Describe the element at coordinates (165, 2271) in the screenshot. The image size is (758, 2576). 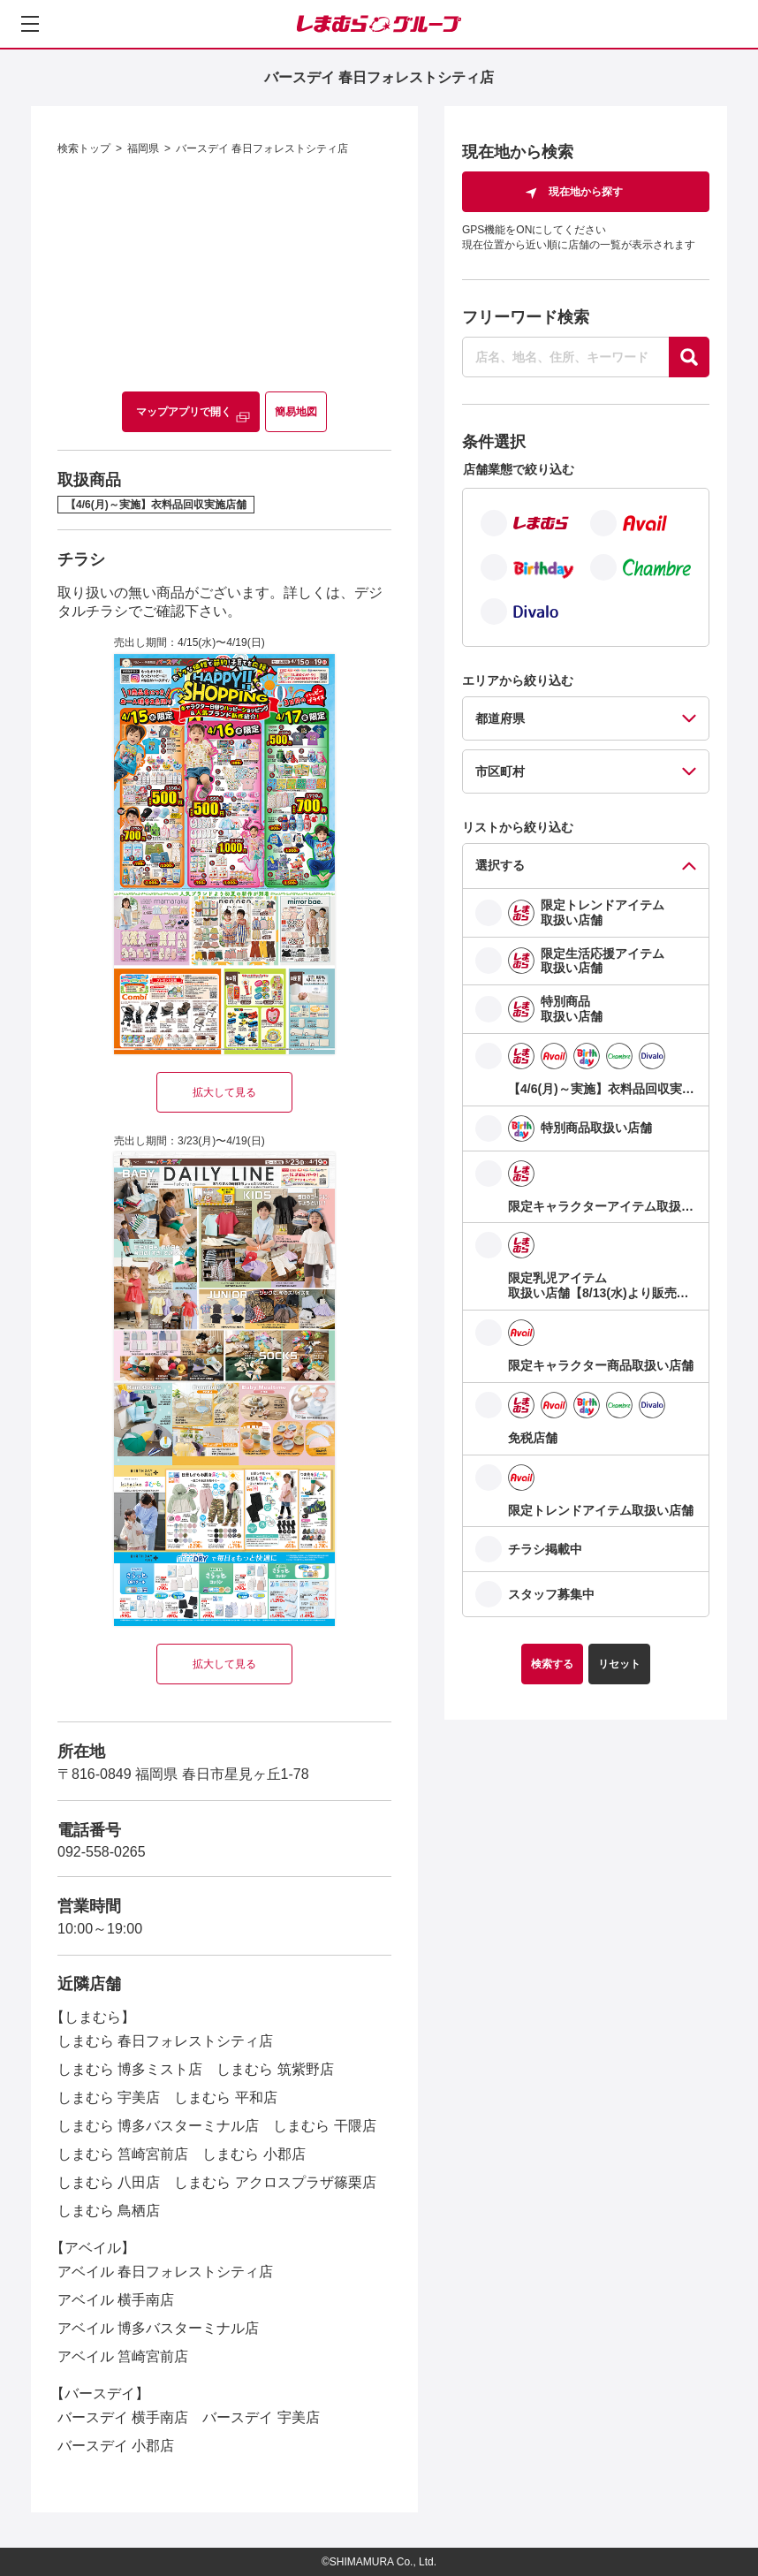
I see `アベイル 春日フォレストシティ店` at that location.